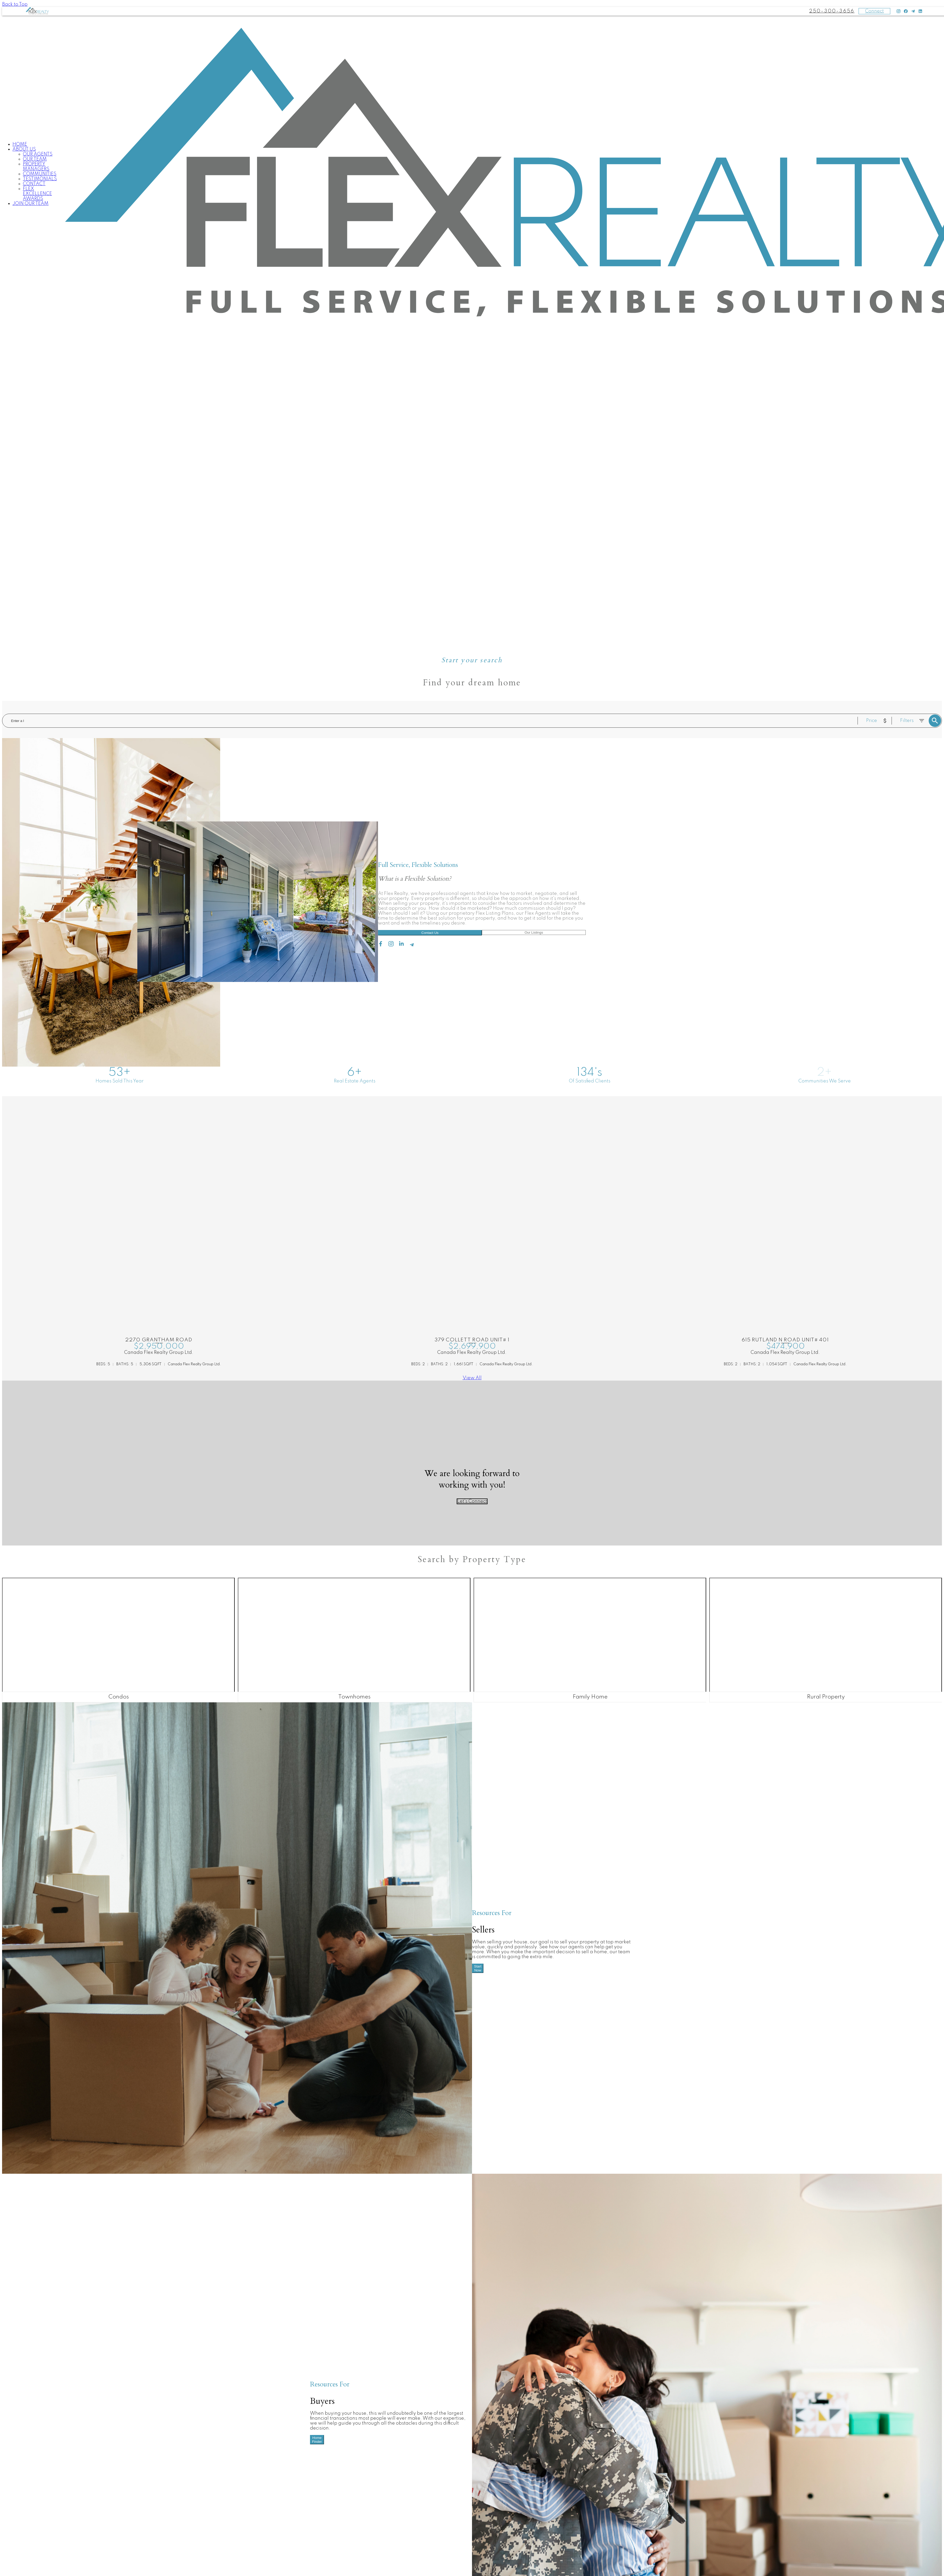 Image resolution: width=944 pixels, height=2576 pixels. I want to click on Communities [menuitem], so click(39, 174).